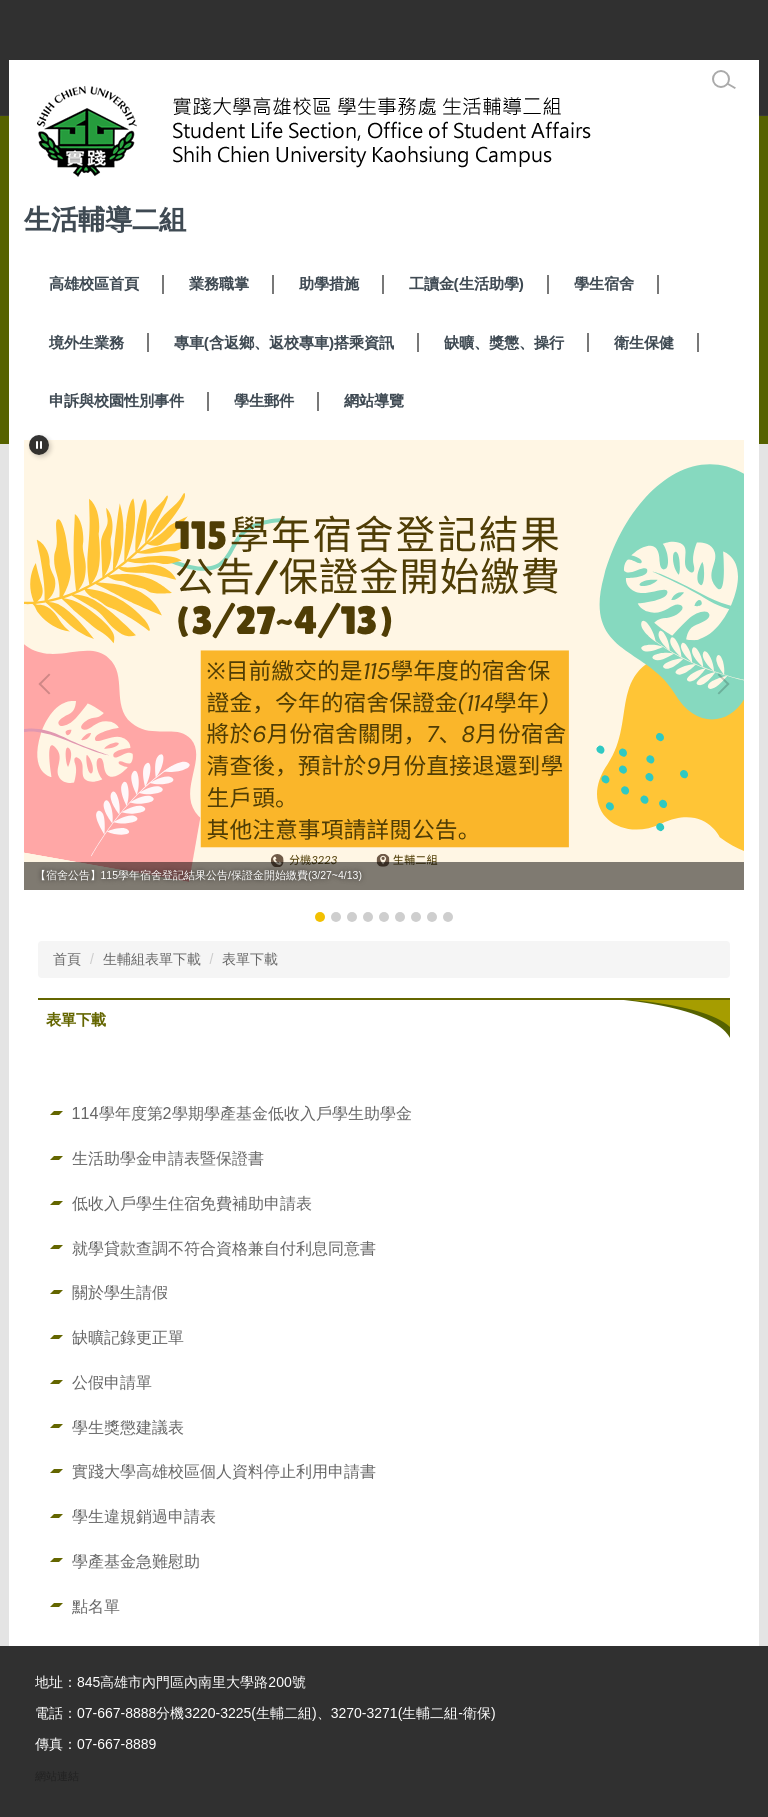 The image size is (768, 1817). I want to click on 工讀金(生活助學) [button], so click(466, 283).